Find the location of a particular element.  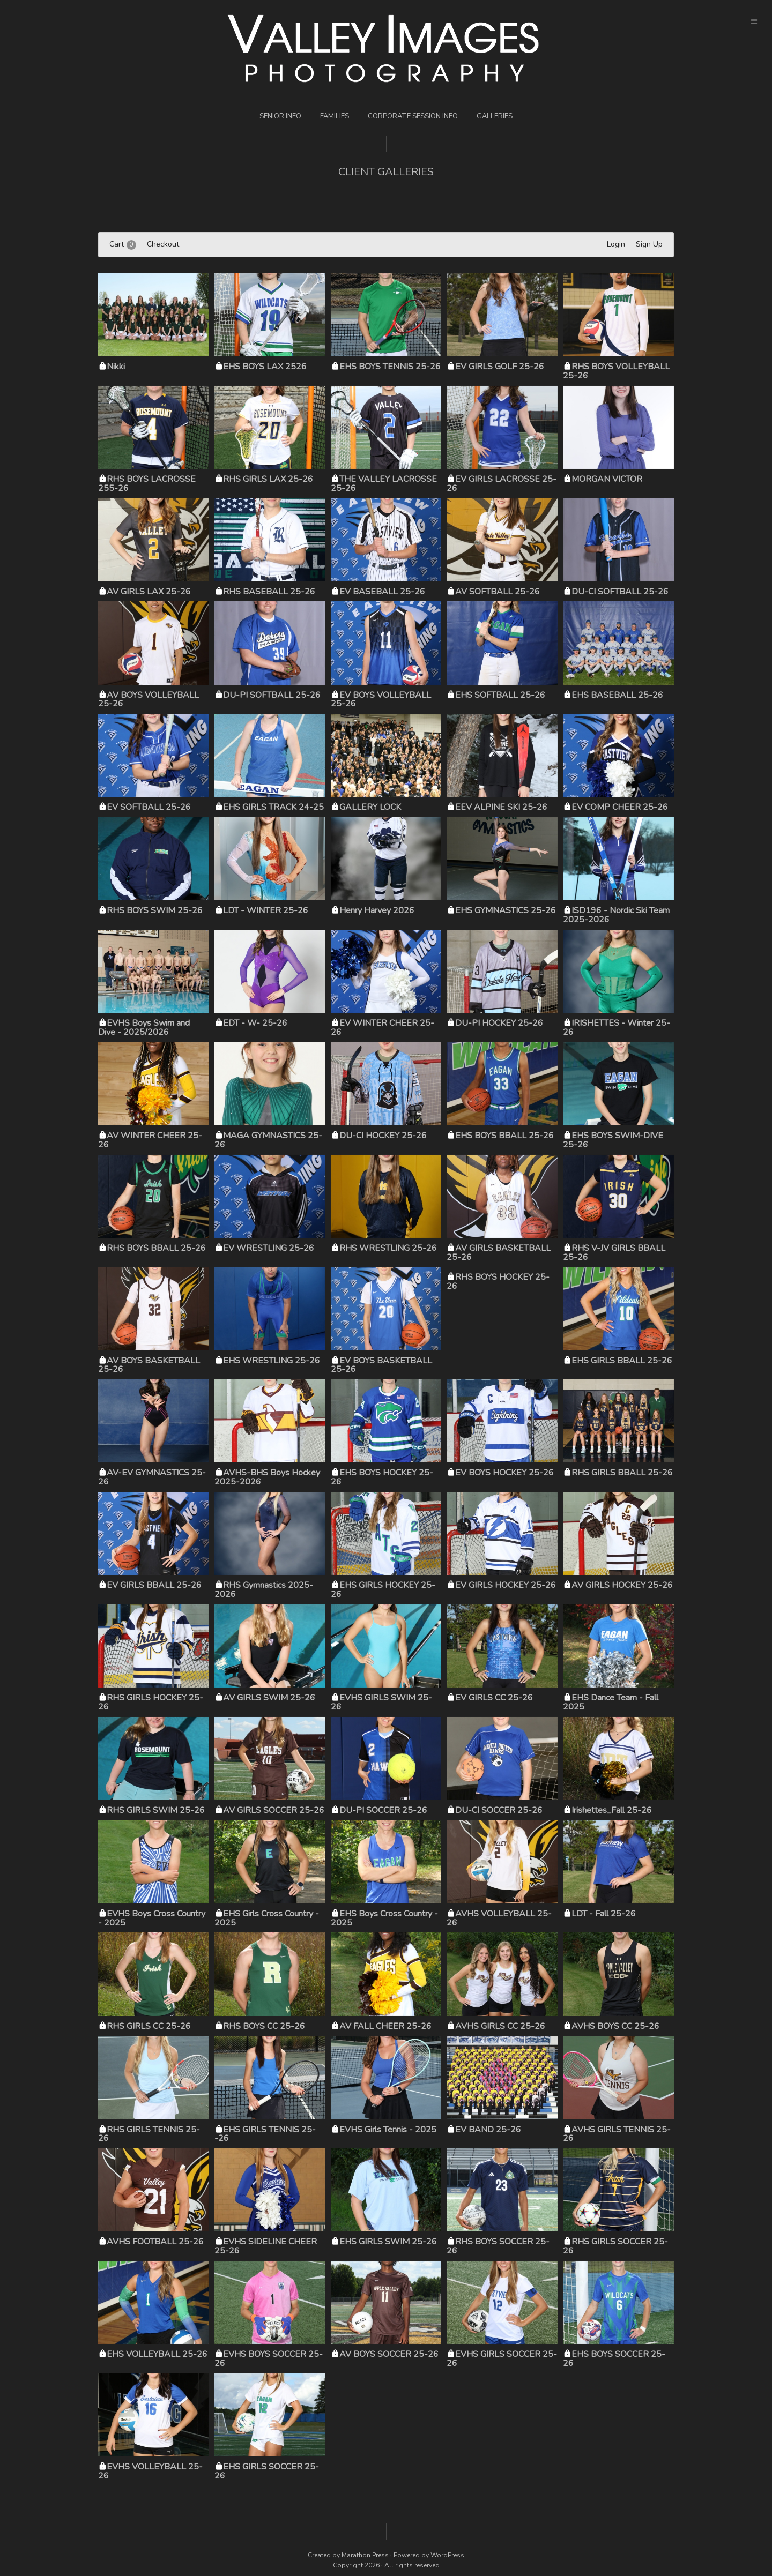

RHS GIRLS TENNIS 25-26 is located at coordinates (149, 2134).